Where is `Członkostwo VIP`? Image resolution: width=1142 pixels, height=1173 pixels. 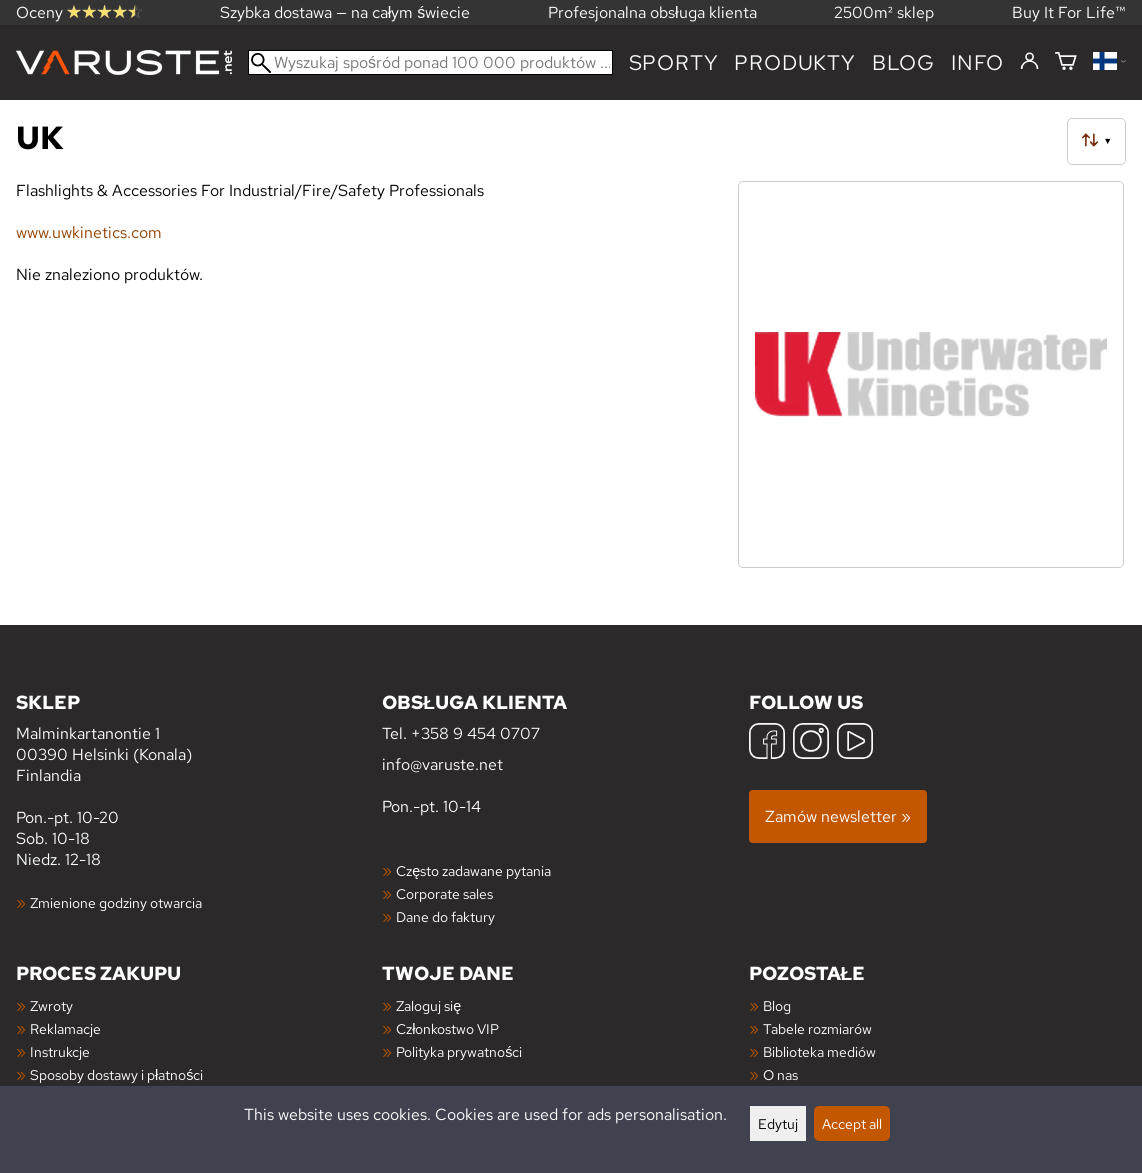
Członkostwo VIP is located at coordinates (447, 1028).